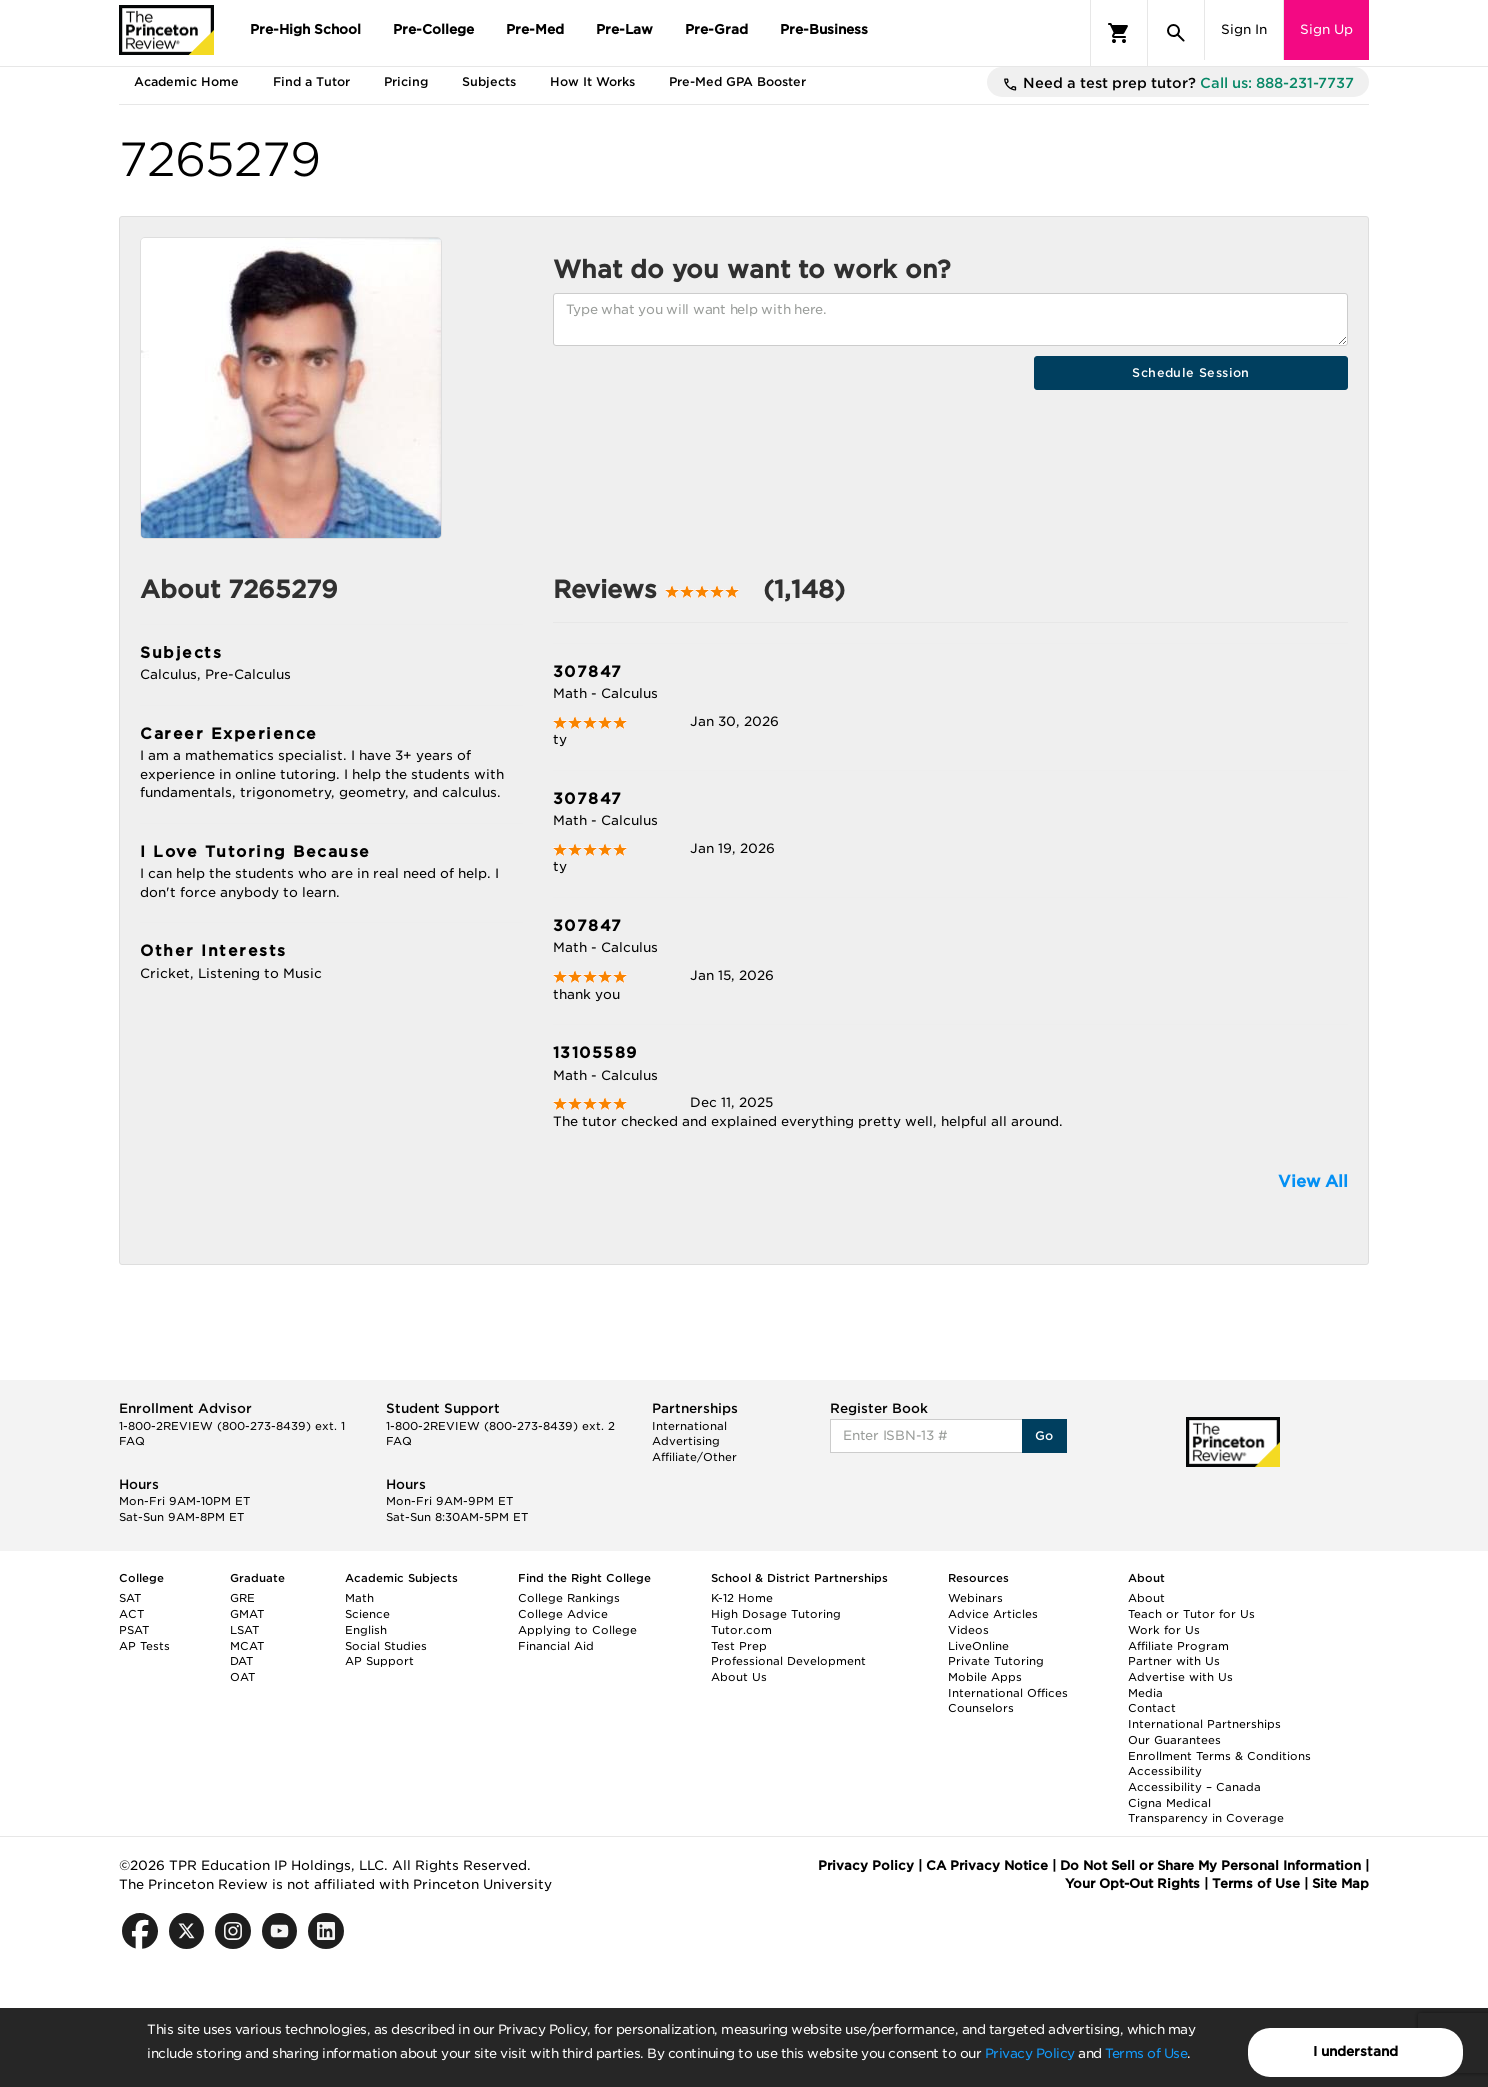  Describe the element at coordinates (131, 1614) in the screenshot. I see `ACT` at that location.